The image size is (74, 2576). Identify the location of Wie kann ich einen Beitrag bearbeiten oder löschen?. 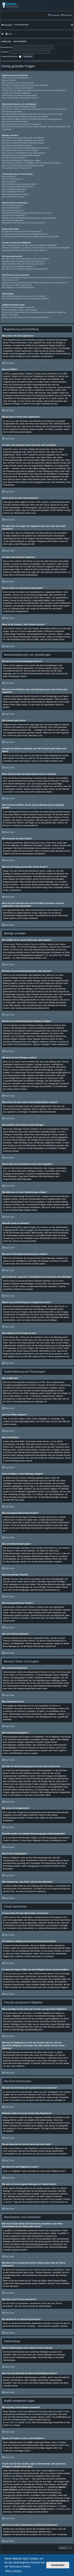
(23, 140).